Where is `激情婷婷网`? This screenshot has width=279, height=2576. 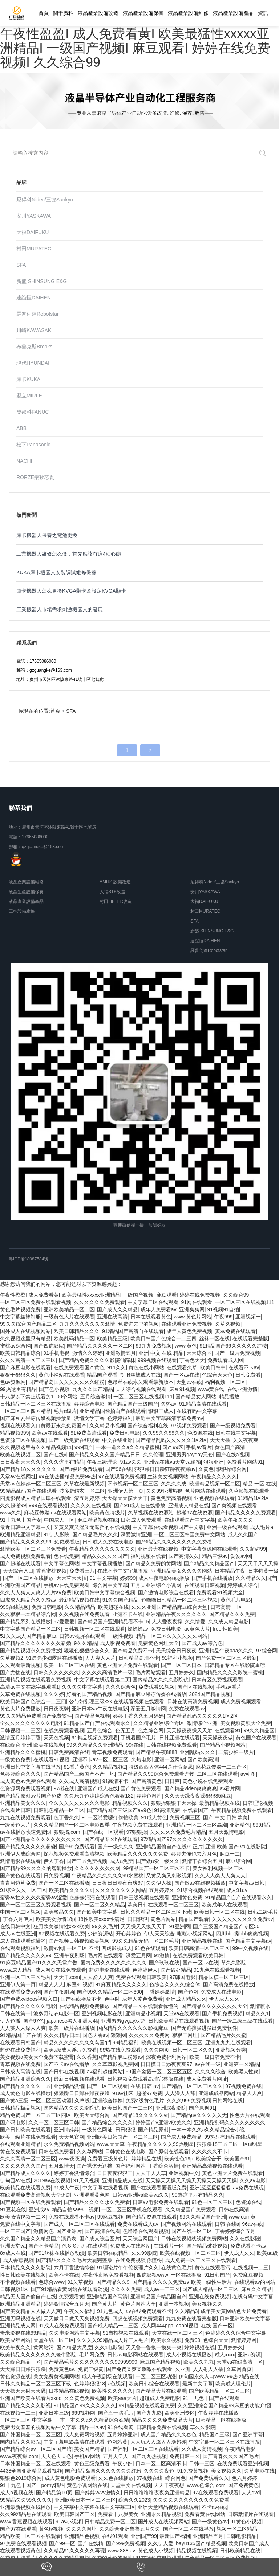 激情婷婷网 is located at coordinates (243, 2340).